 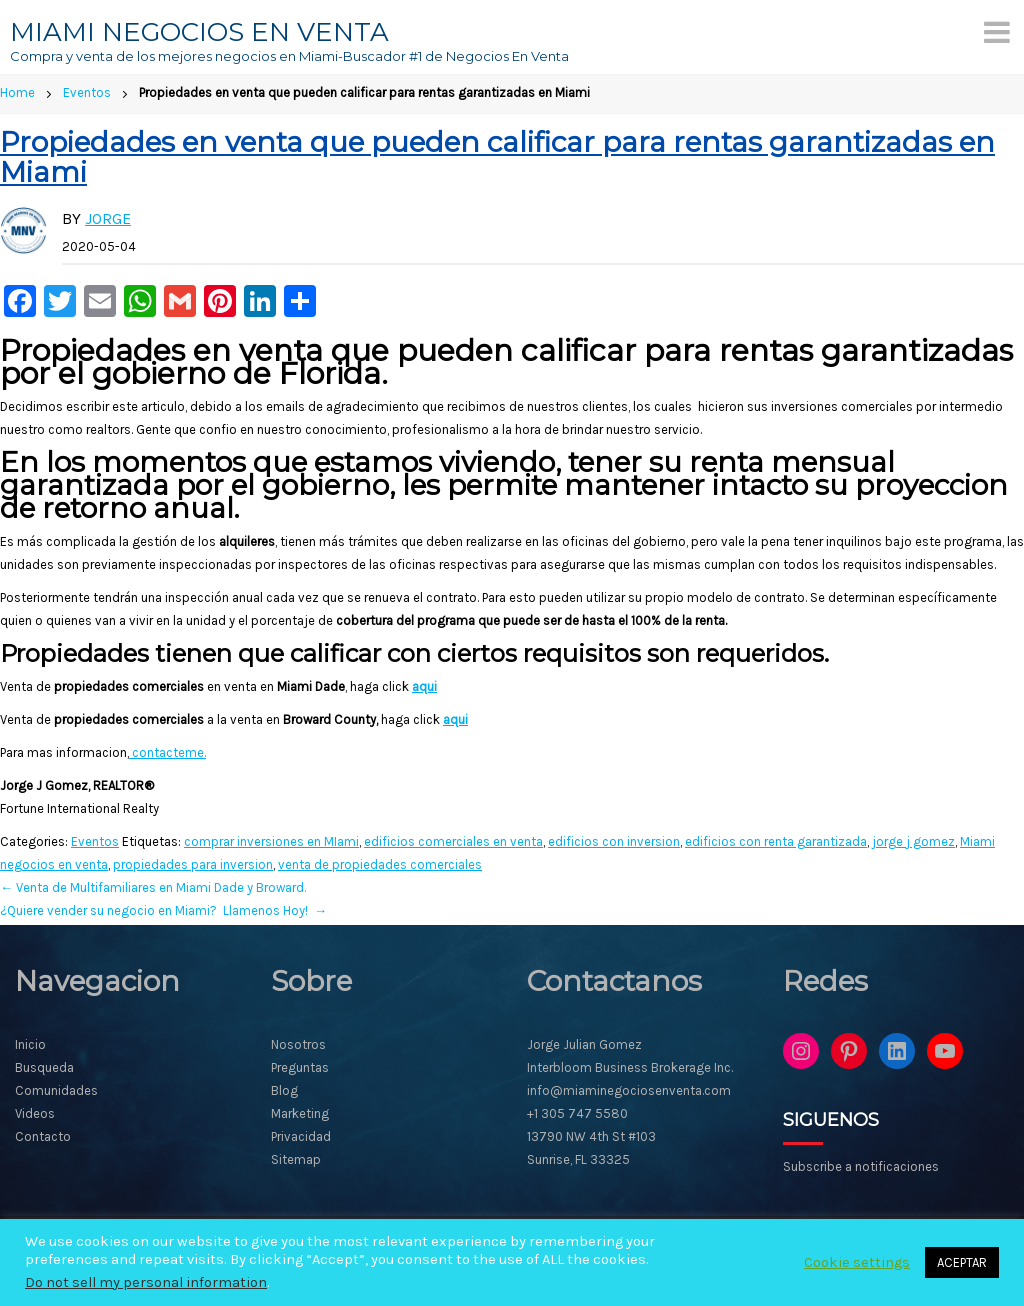 What do you see at coordinates (153, 887) in the screenshot?
I see `Venta de Multifamiliares en Miami Dade y Broward.` at bounding box center [153, 887].